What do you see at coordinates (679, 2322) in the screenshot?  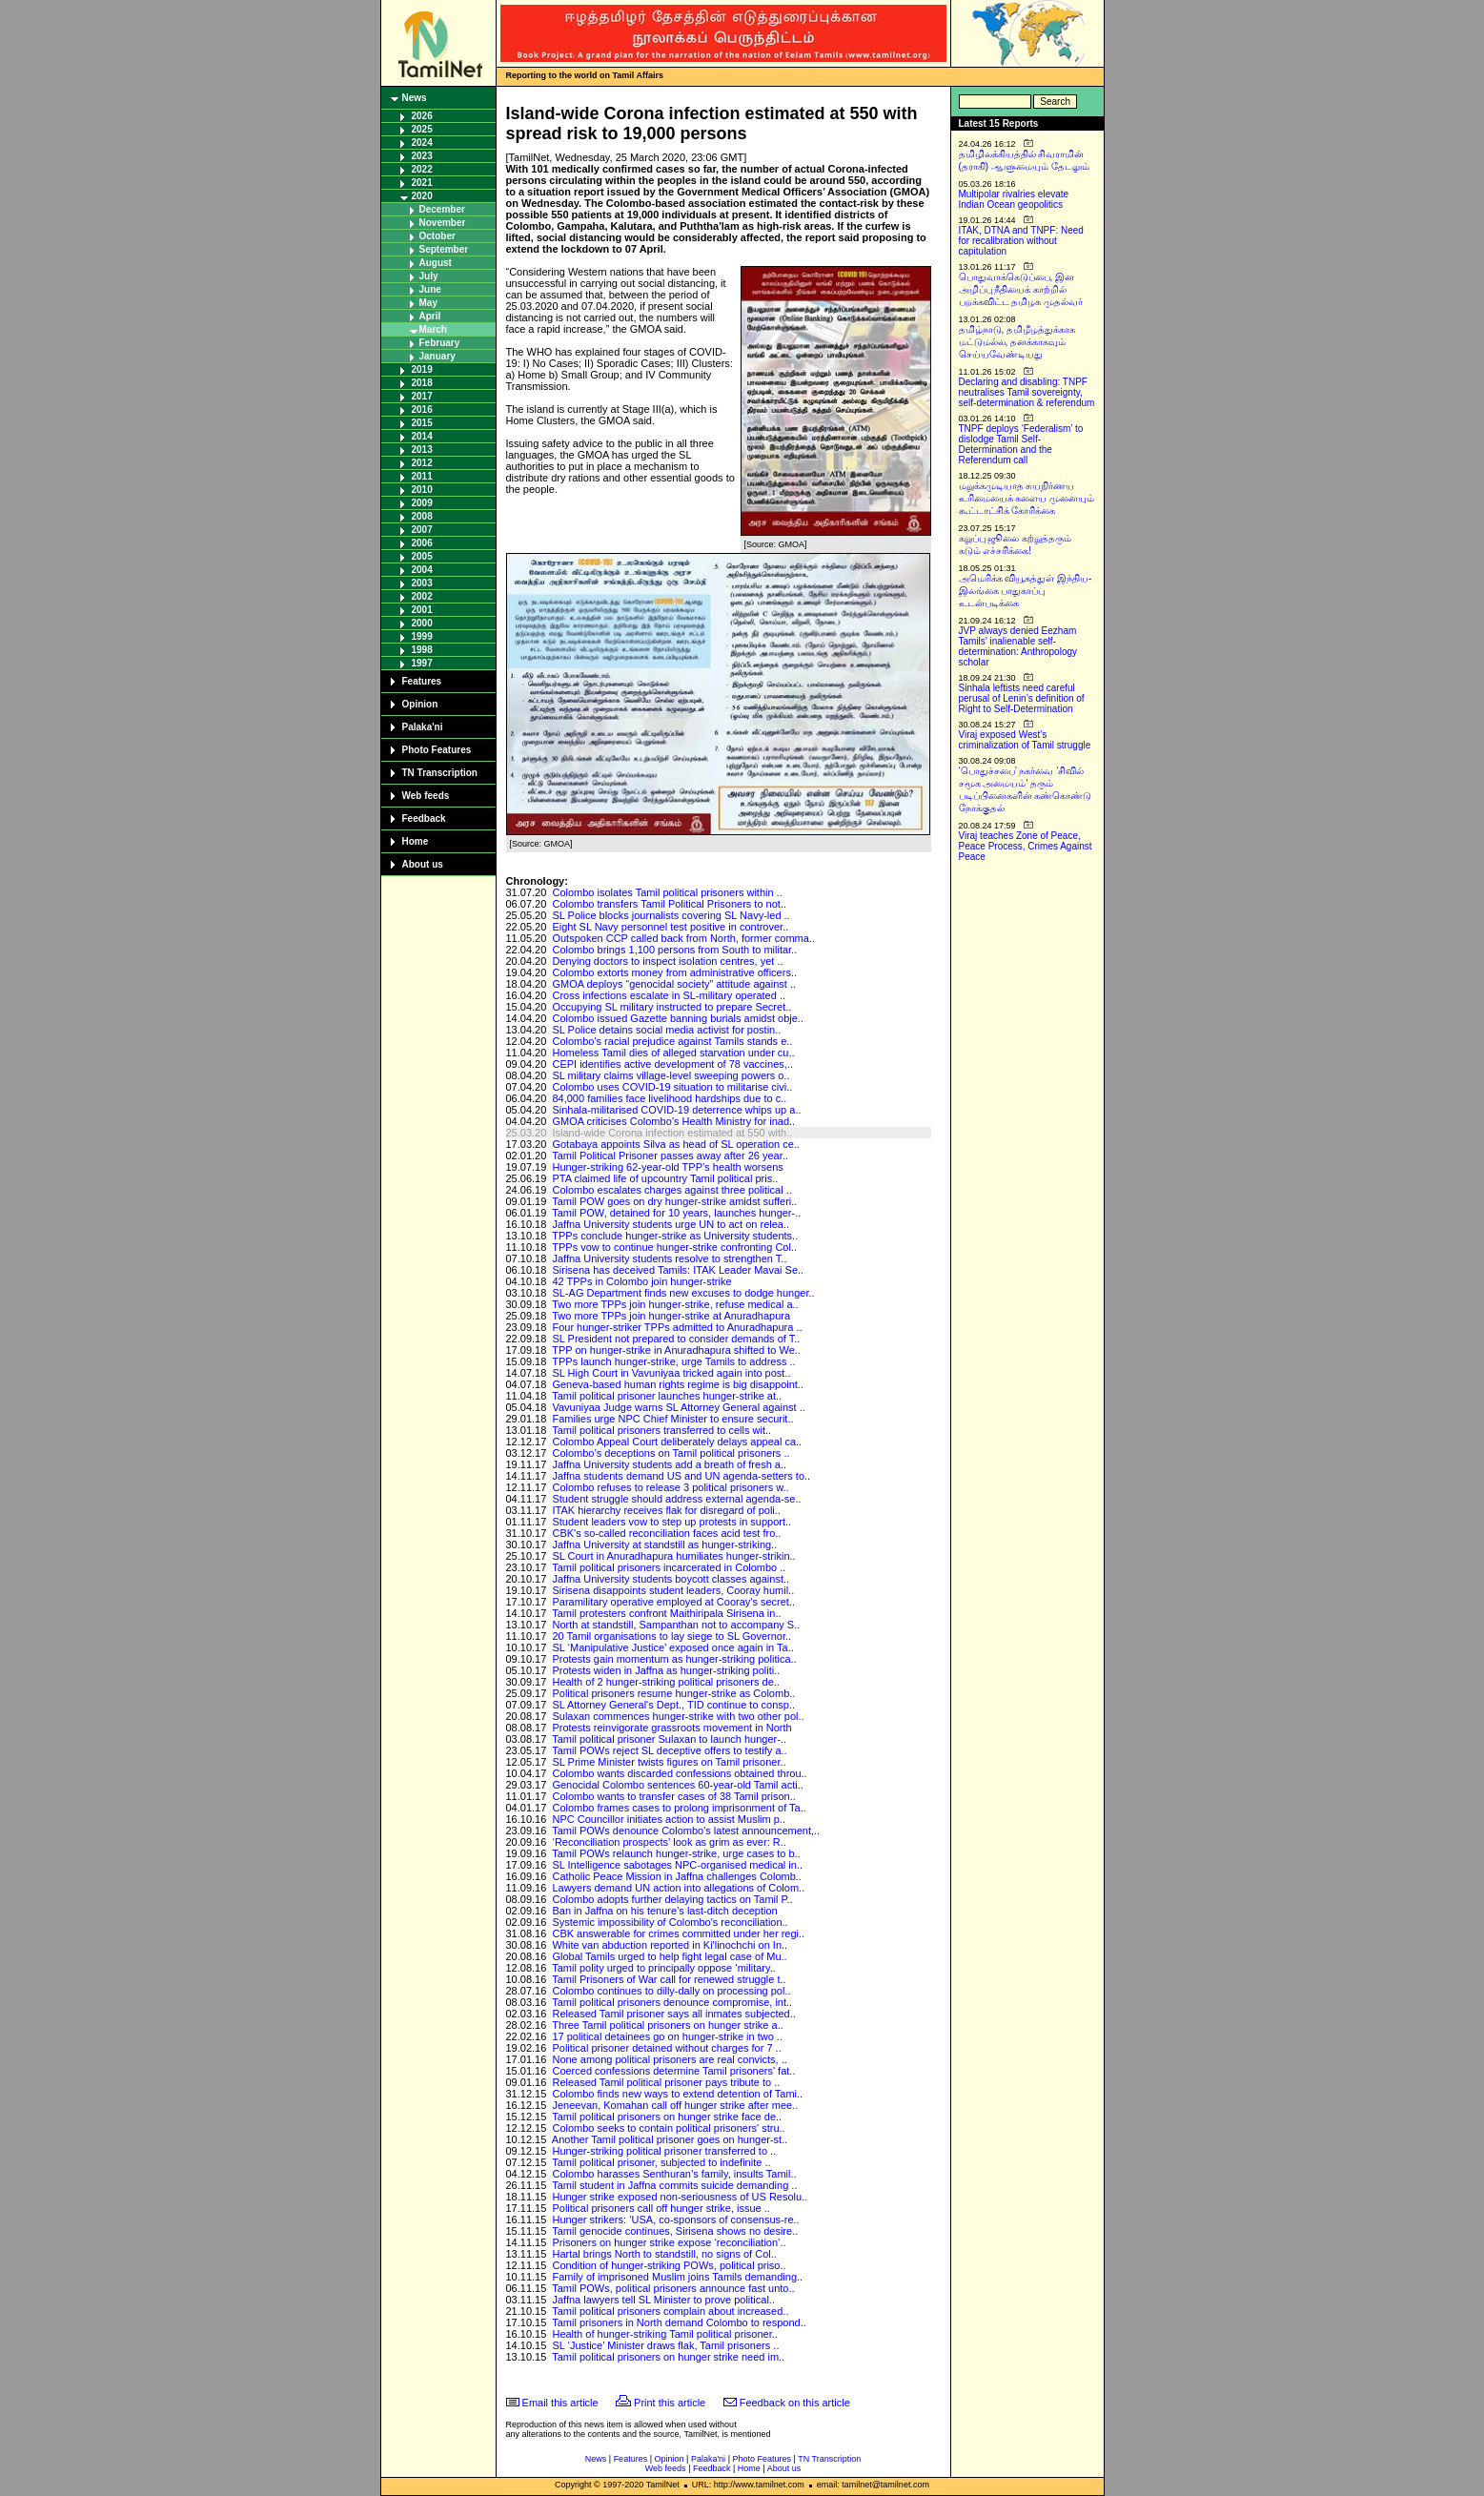 I see `Tamil prisoners in North demand Colombo to respond..` at bounding box center [679, 2322].